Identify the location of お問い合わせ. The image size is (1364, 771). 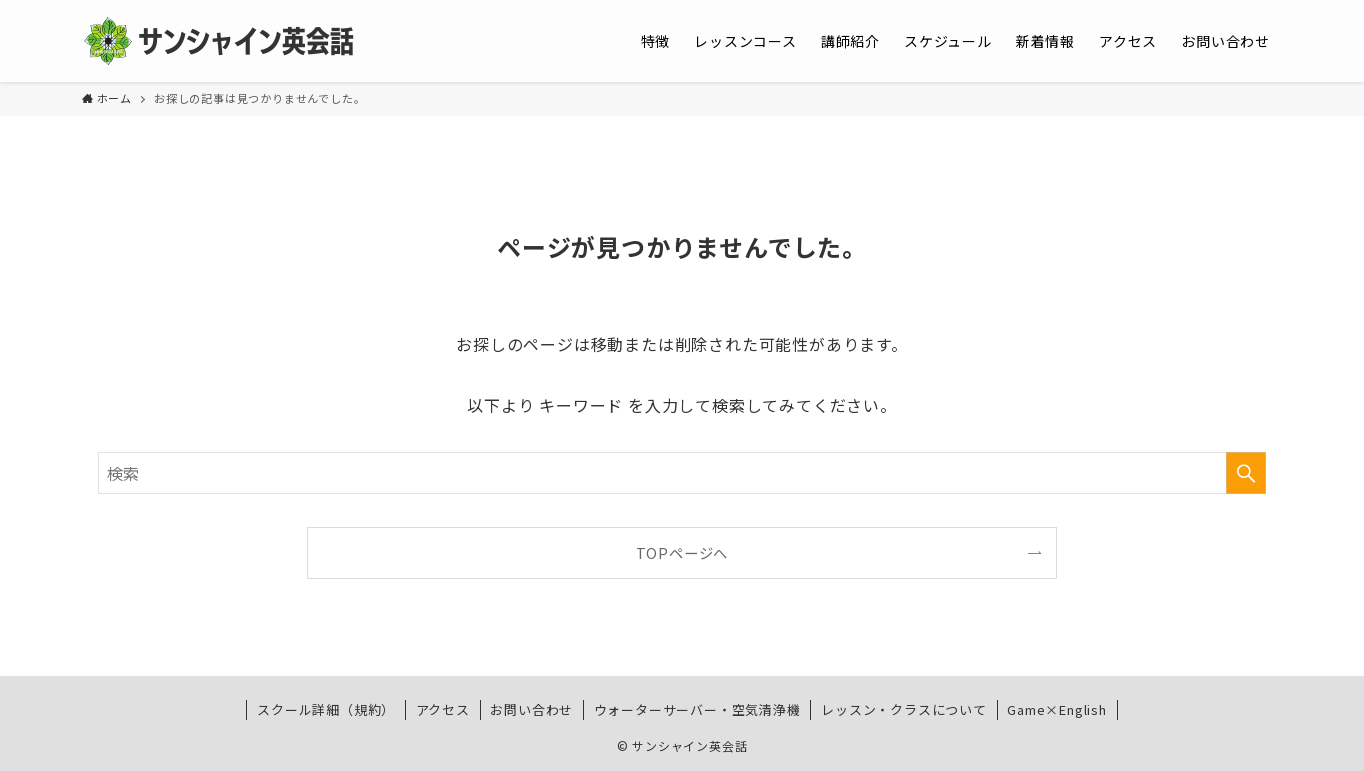
(531, 709).